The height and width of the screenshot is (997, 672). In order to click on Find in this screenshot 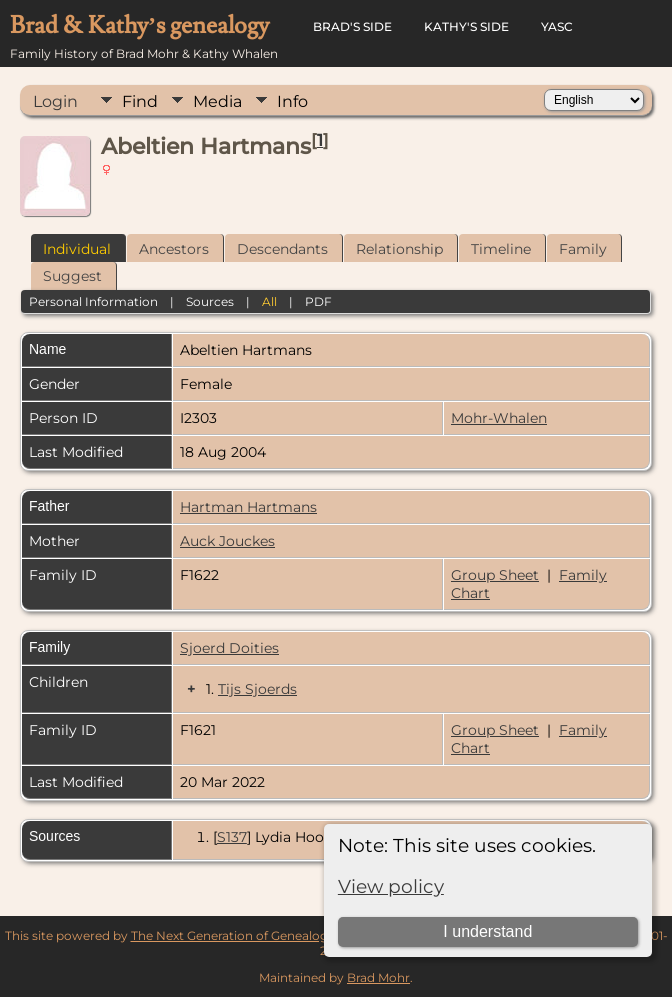, I will do `click(140, 101)`.